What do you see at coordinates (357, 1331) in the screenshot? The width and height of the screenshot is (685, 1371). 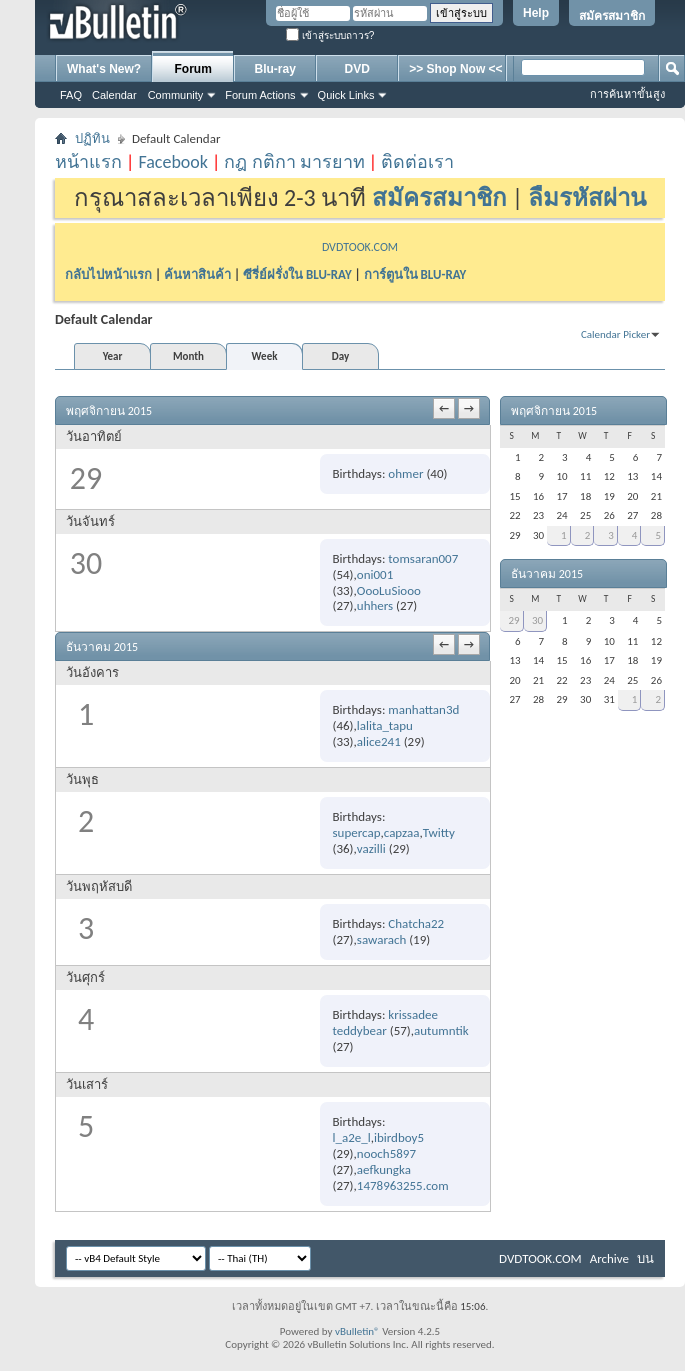 I see `vBulletin®` at bounding box center [357, 1331].